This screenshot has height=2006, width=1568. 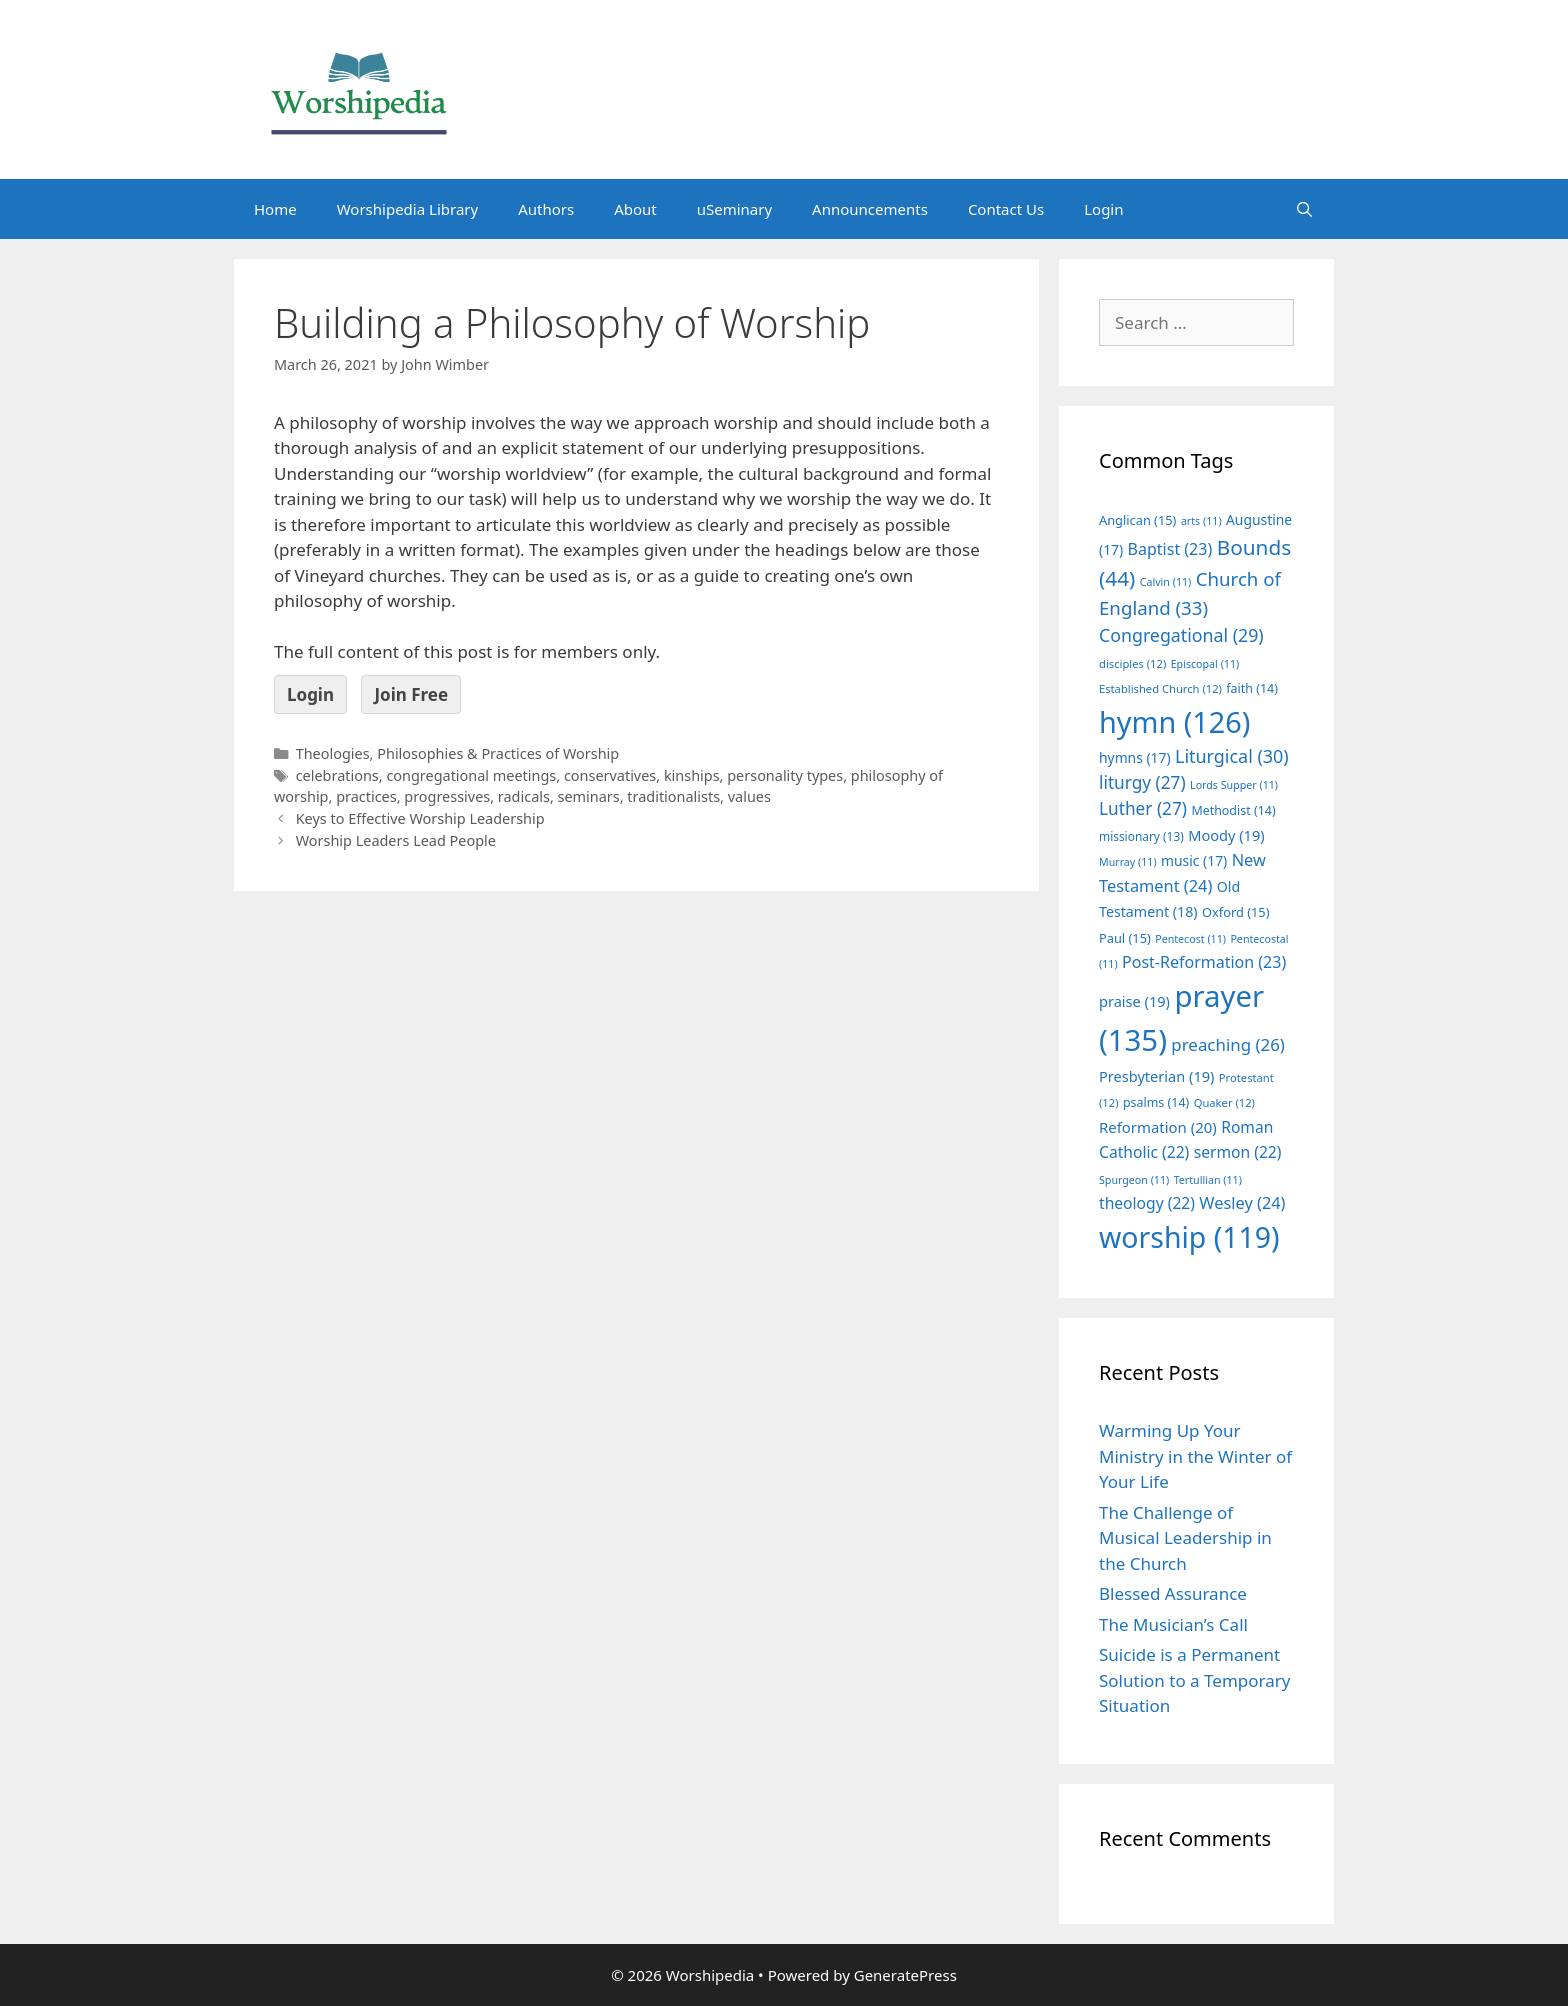 What do you see at coordinates (546, 209) in the screenshot?
I see `Authors` at bounding box center [546, 209].